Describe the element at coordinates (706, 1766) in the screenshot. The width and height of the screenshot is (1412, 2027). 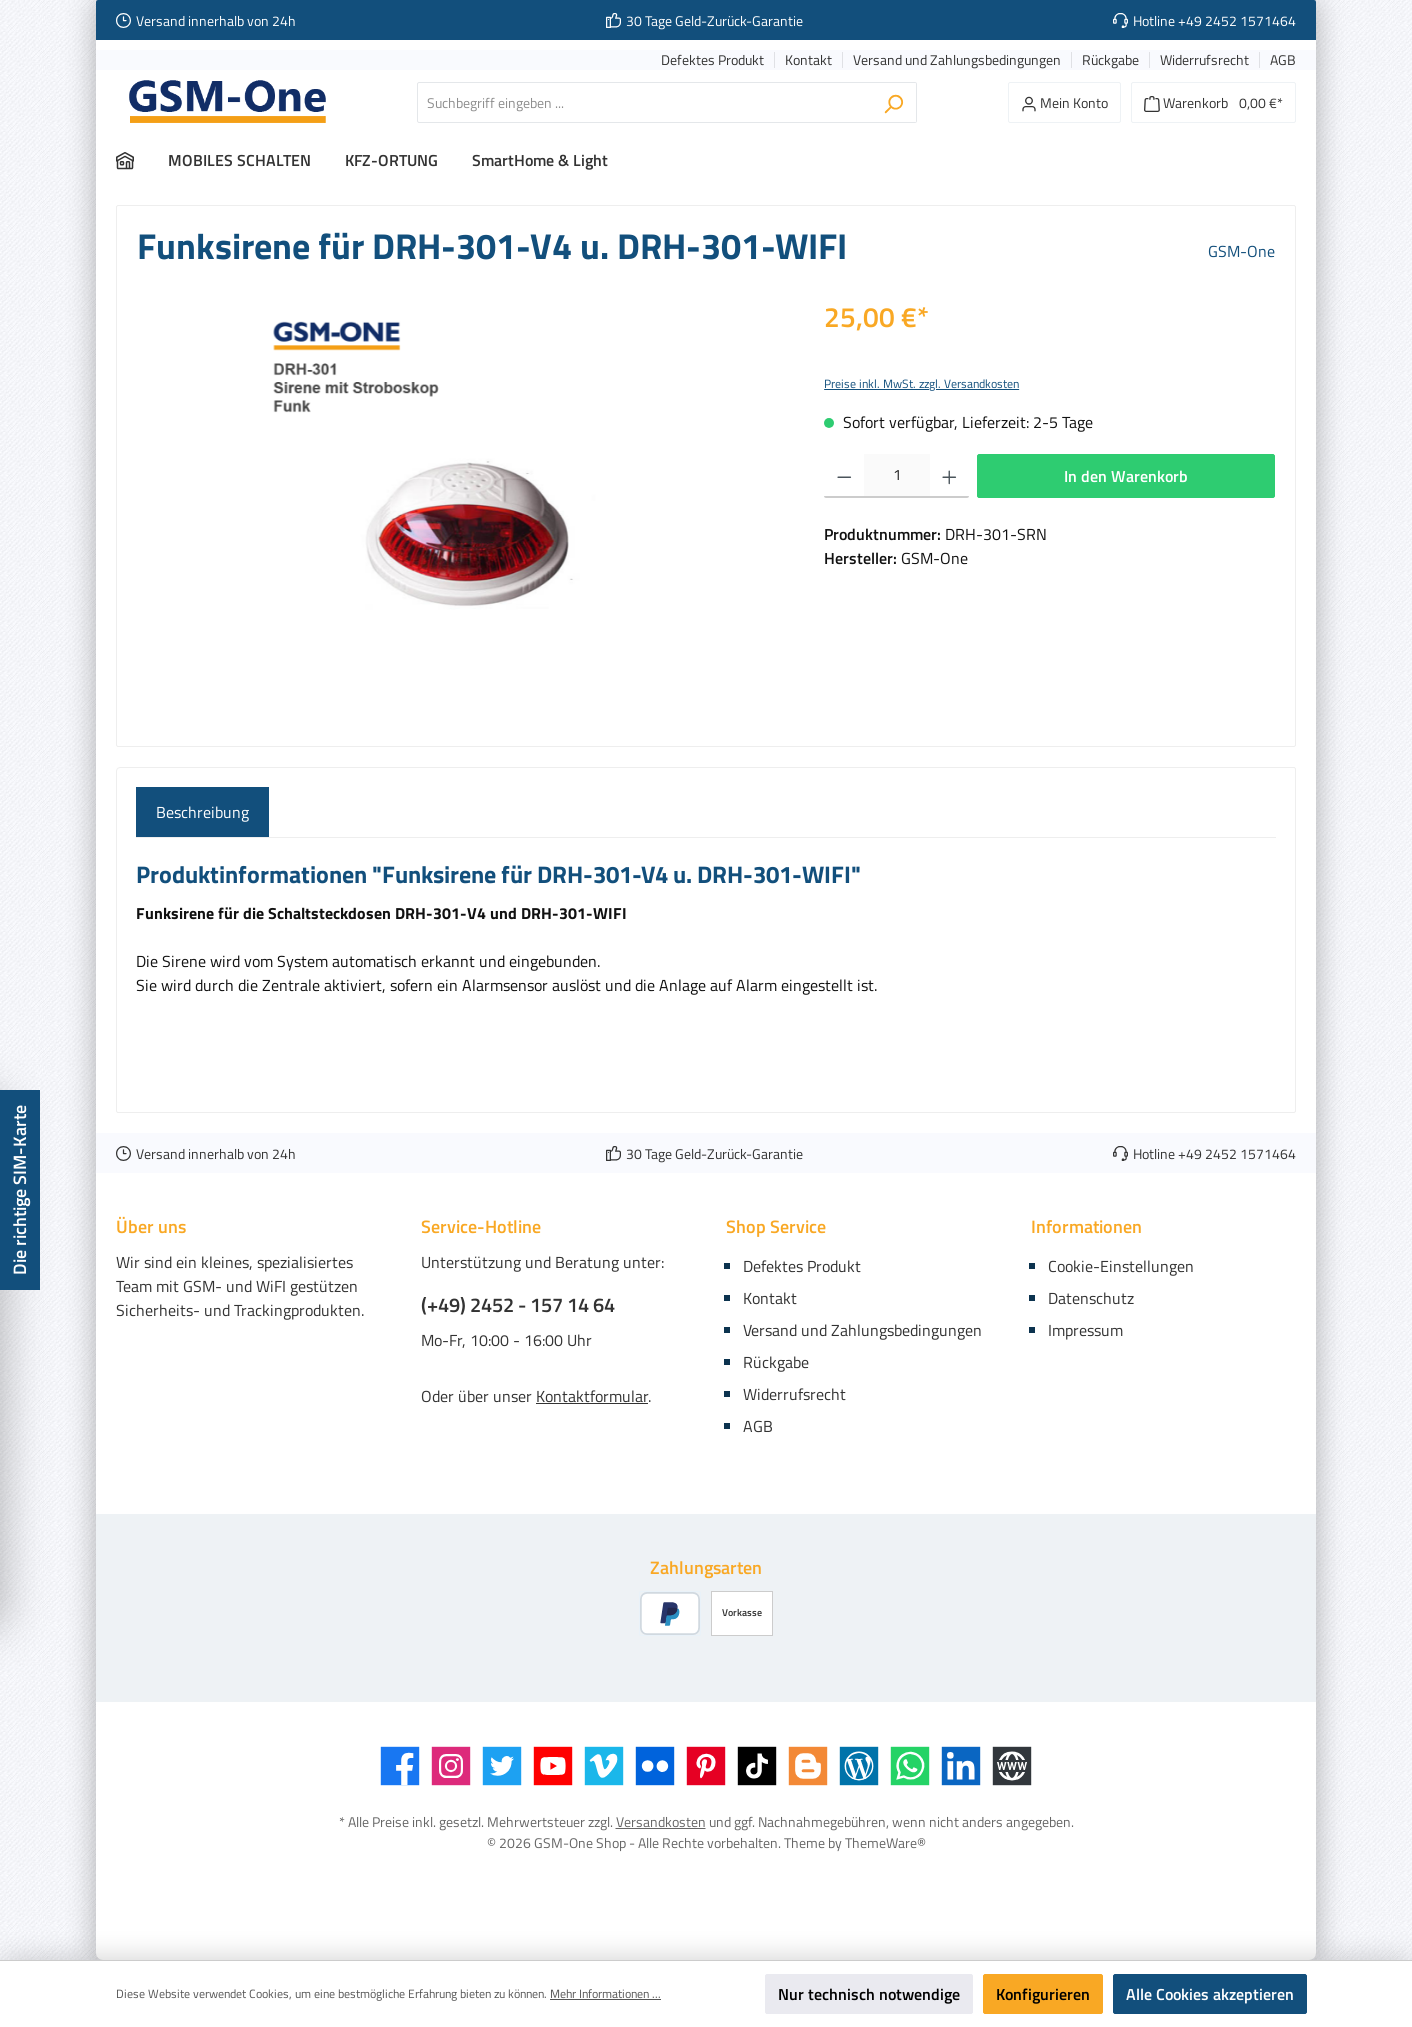
I see `[Pinterest]` at that location.